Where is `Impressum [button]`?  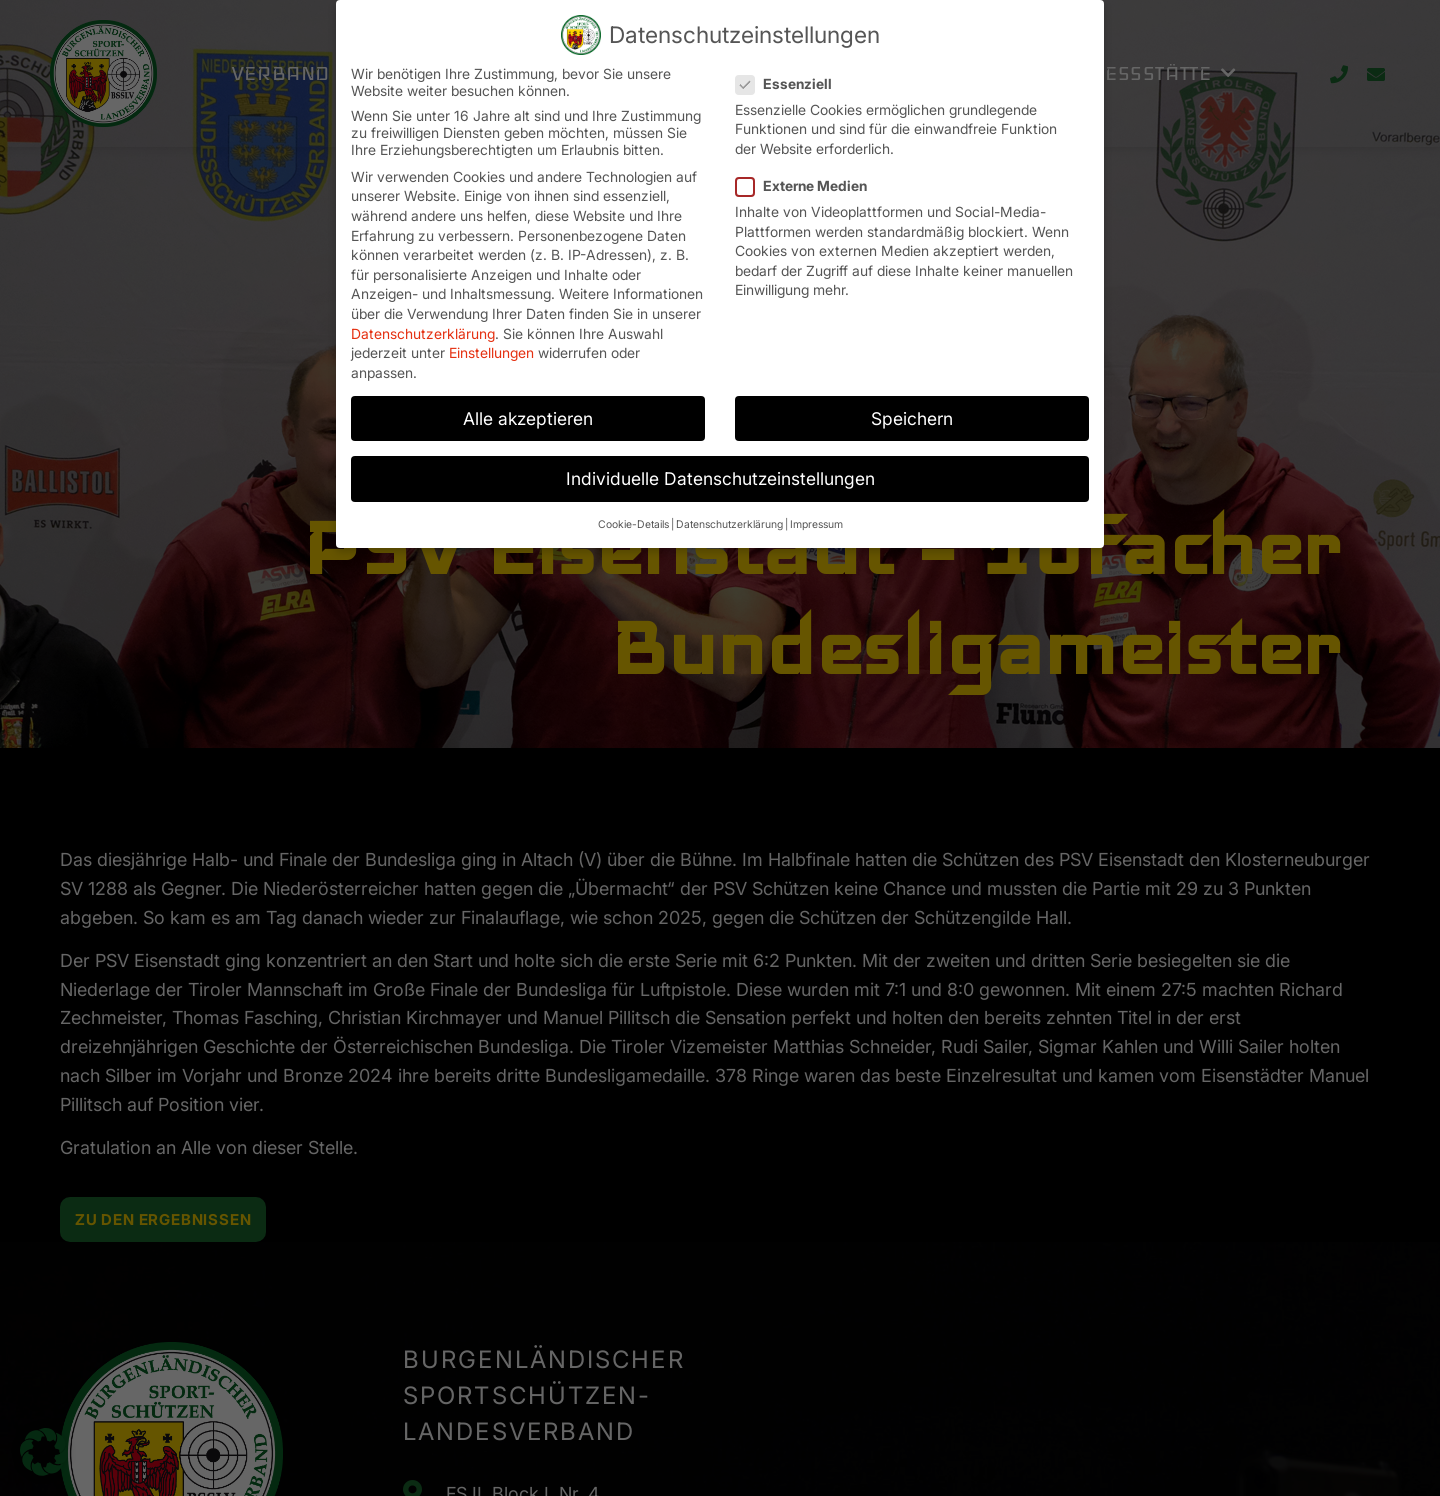
Impressum [button] is located at coordinates (816, 515).